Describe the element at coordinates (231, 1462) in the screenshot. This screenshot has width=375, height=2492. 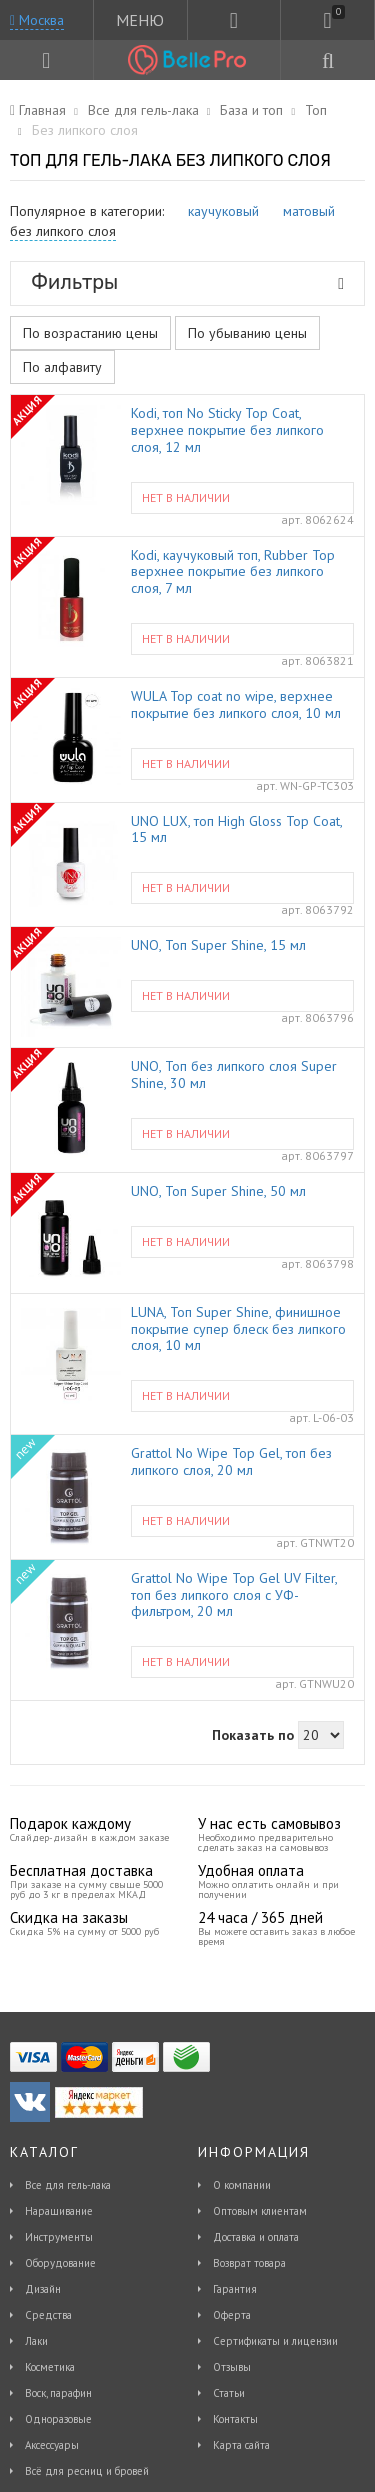
I see `Grattol No Wipe Top Gel, топ без липкого слоя, 20 мл` at that location.